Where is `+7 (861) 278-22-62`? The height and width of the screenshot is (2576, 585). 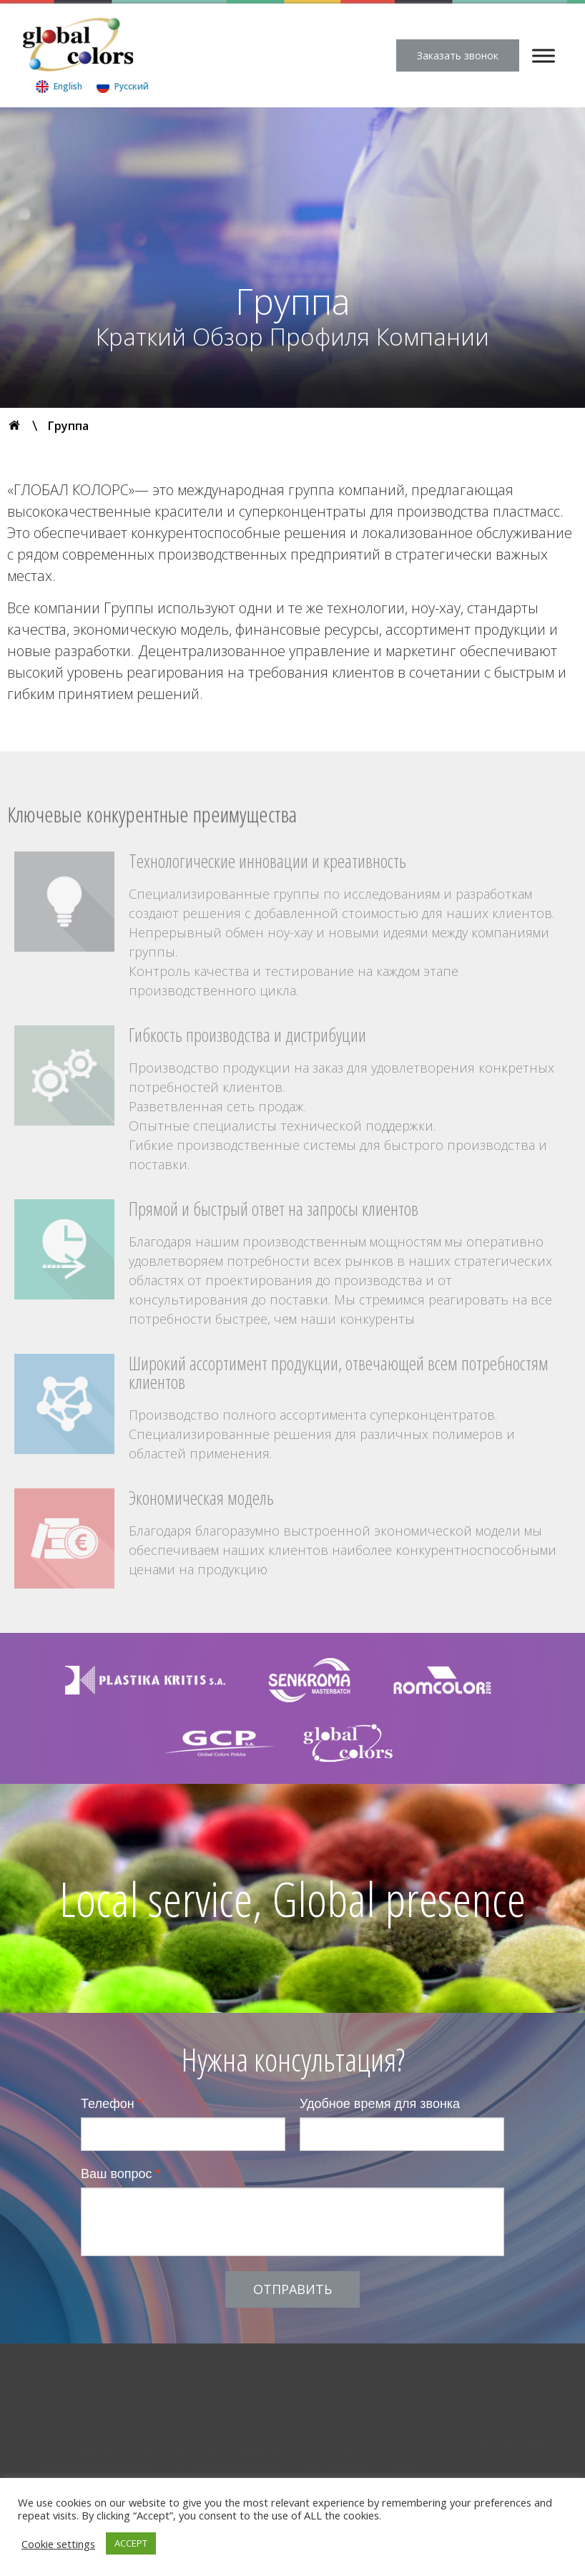
+7 (861) 278-22-62 is located at coordinates (369, 2452).